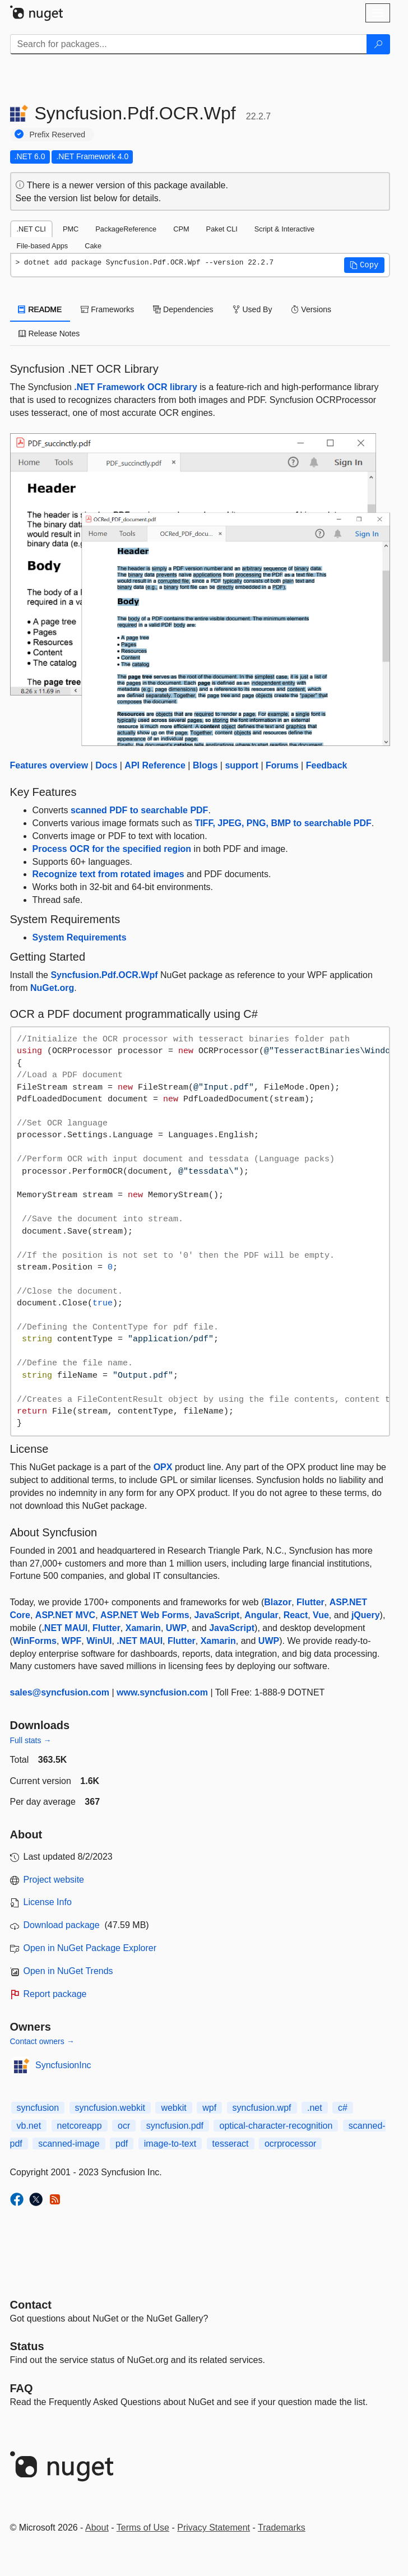  Describe the element at coordinates (365, 1615) in the screenshot. I see `jQuery` at that location.